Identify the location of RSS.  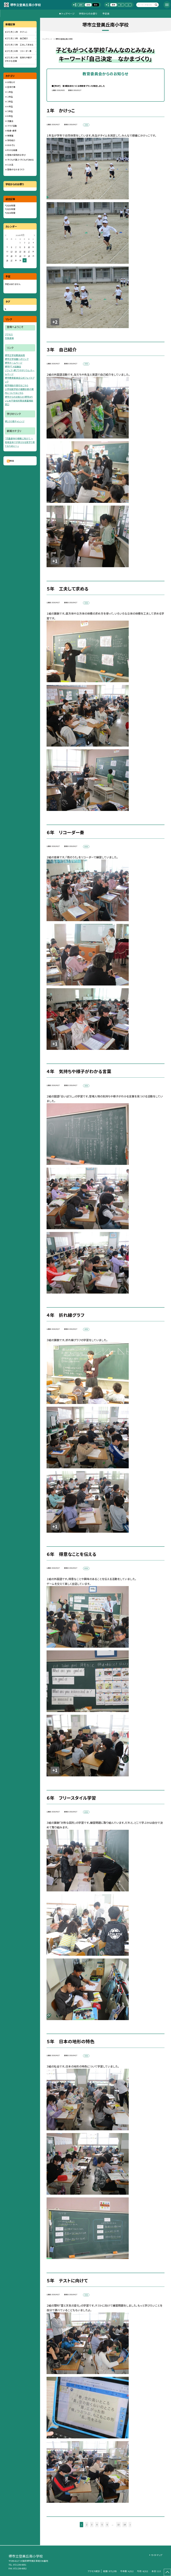
(12, 460).